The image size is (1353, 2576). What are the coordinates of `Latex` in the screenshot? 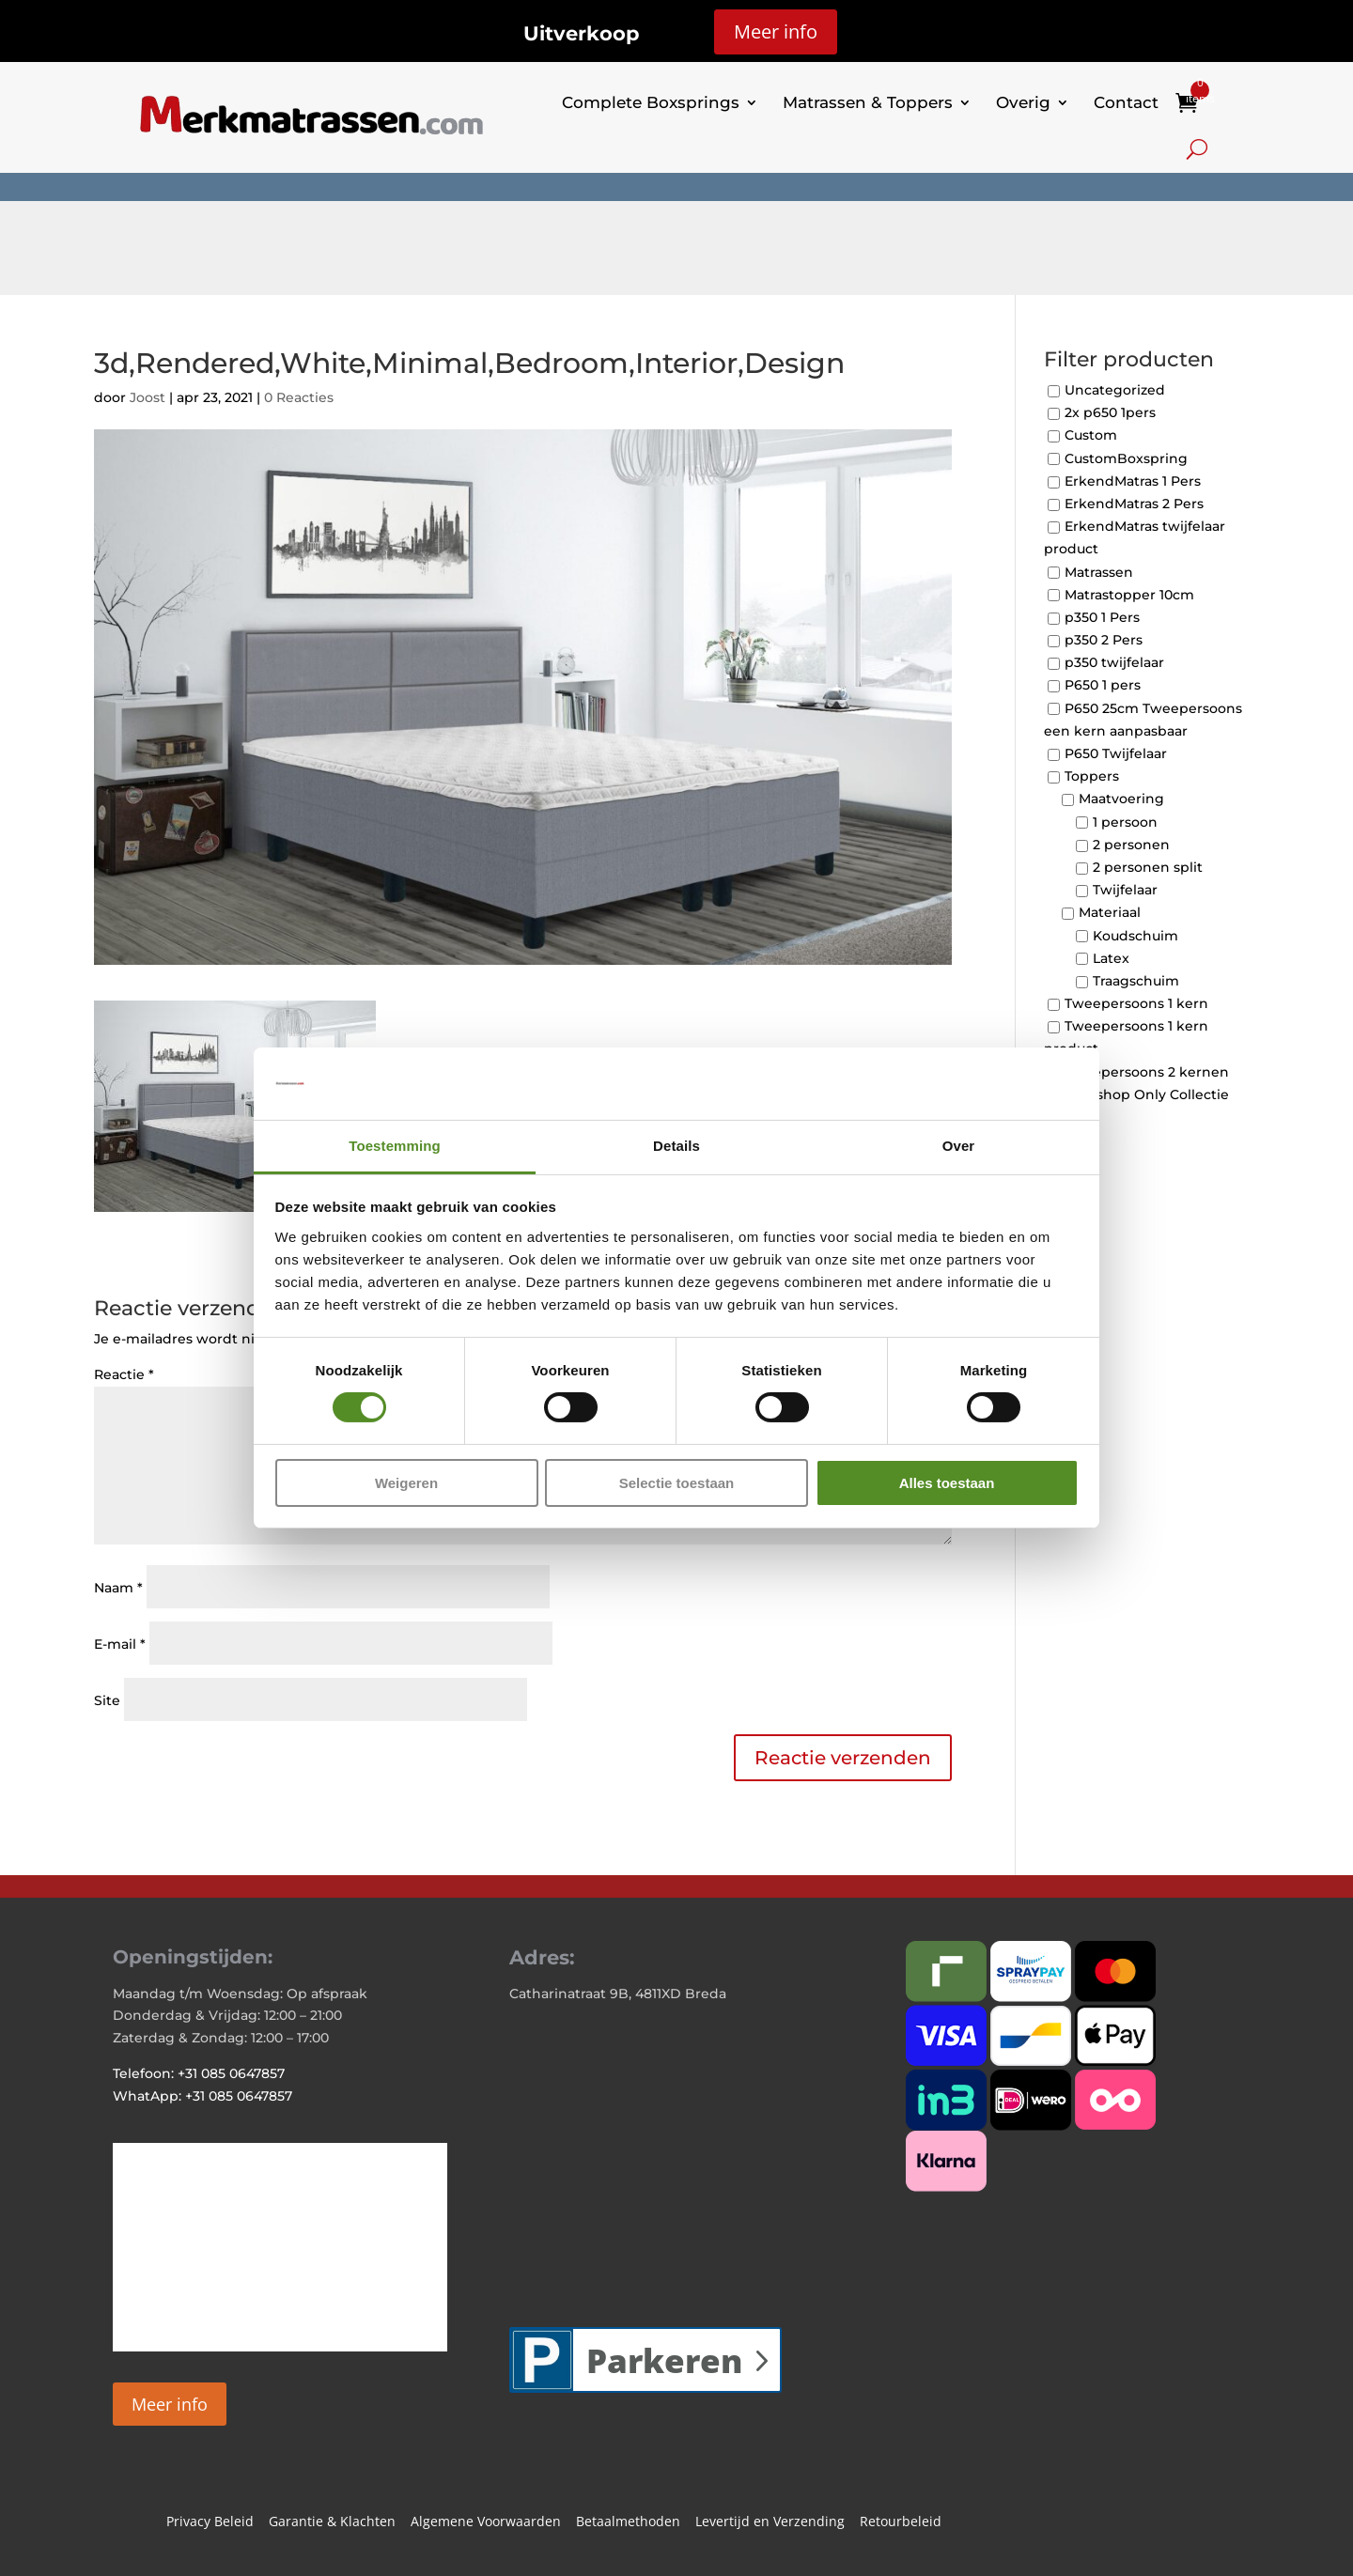 It's located at (1111, 958).